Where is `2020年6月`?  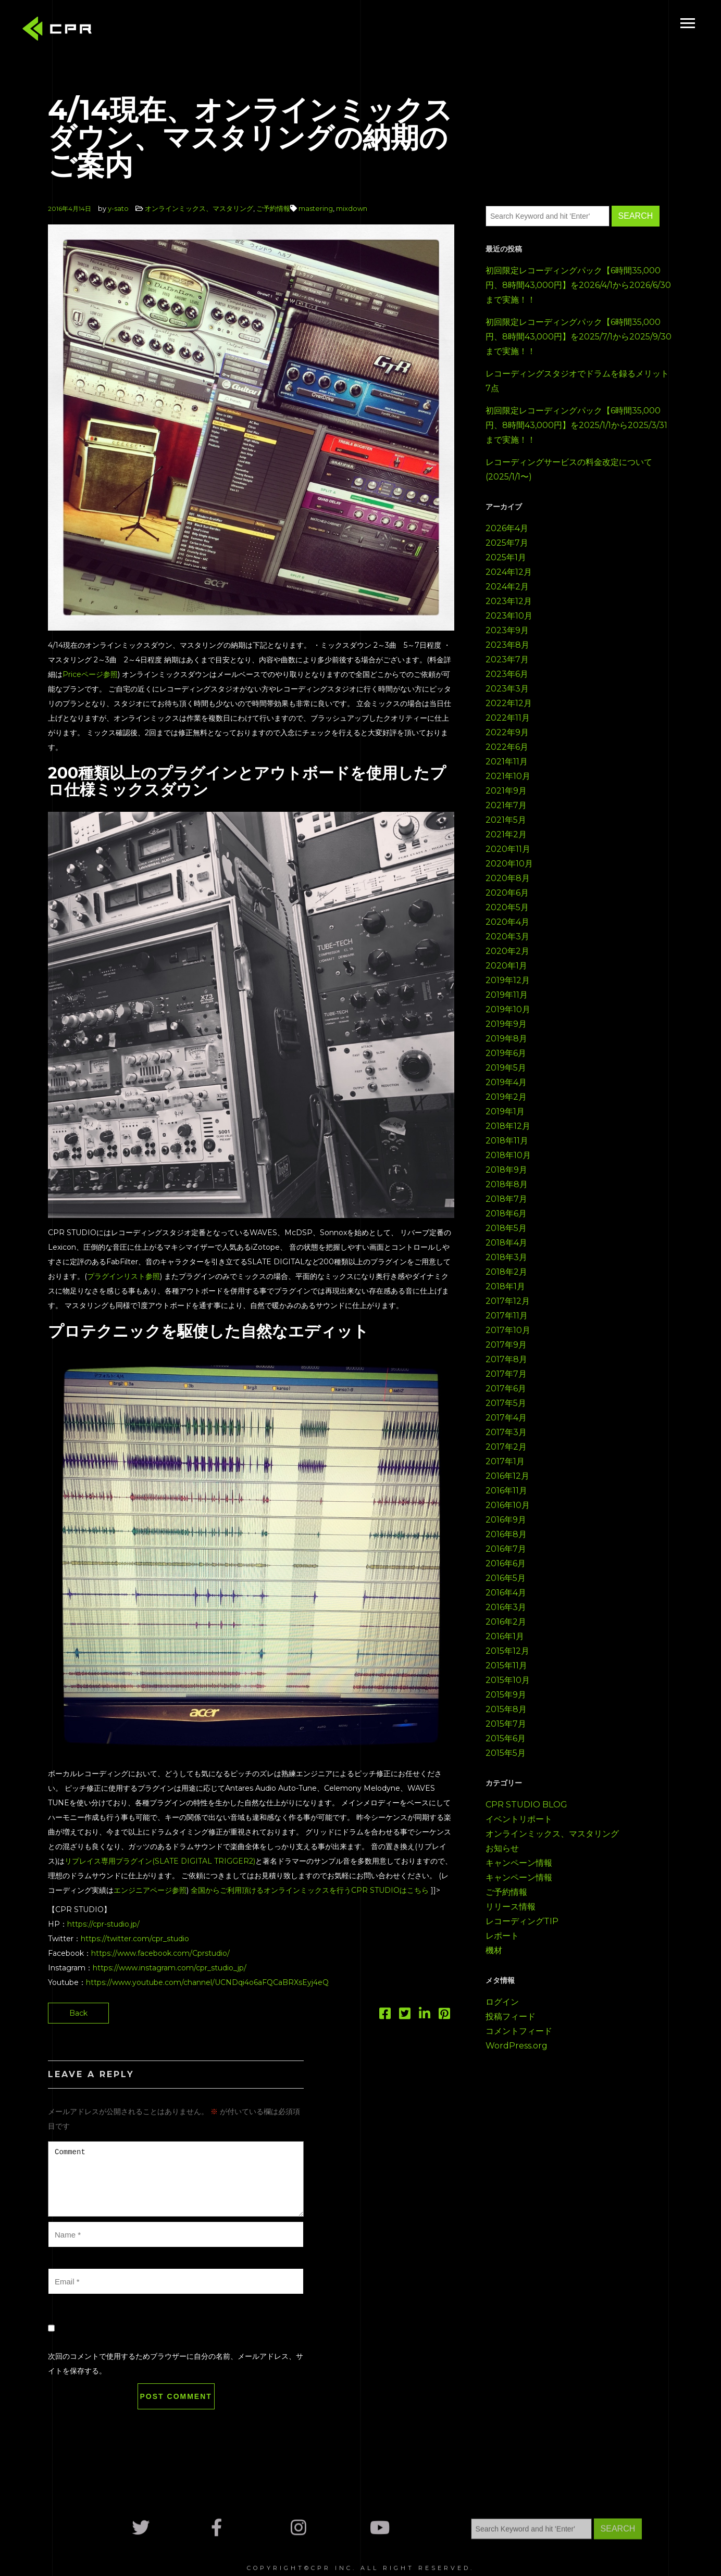 2020年6月 is located at coordinates (507, 893).